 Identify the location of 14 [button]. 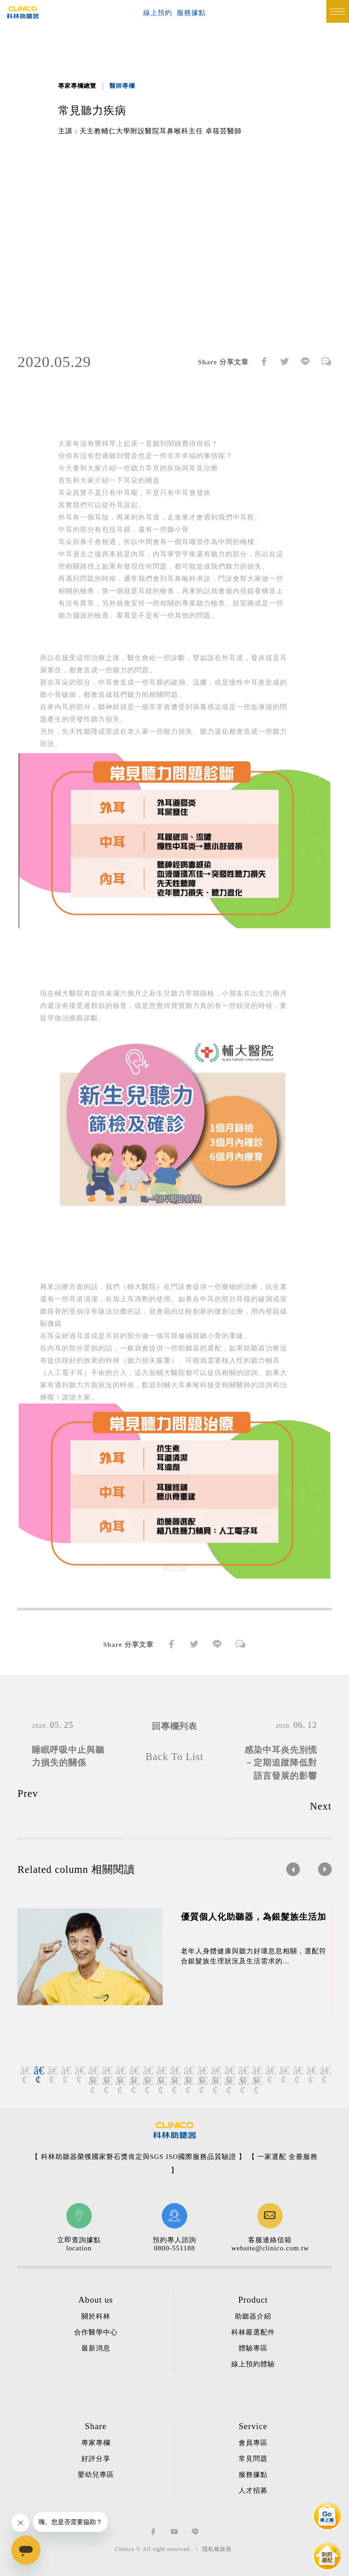
(201, 2070).